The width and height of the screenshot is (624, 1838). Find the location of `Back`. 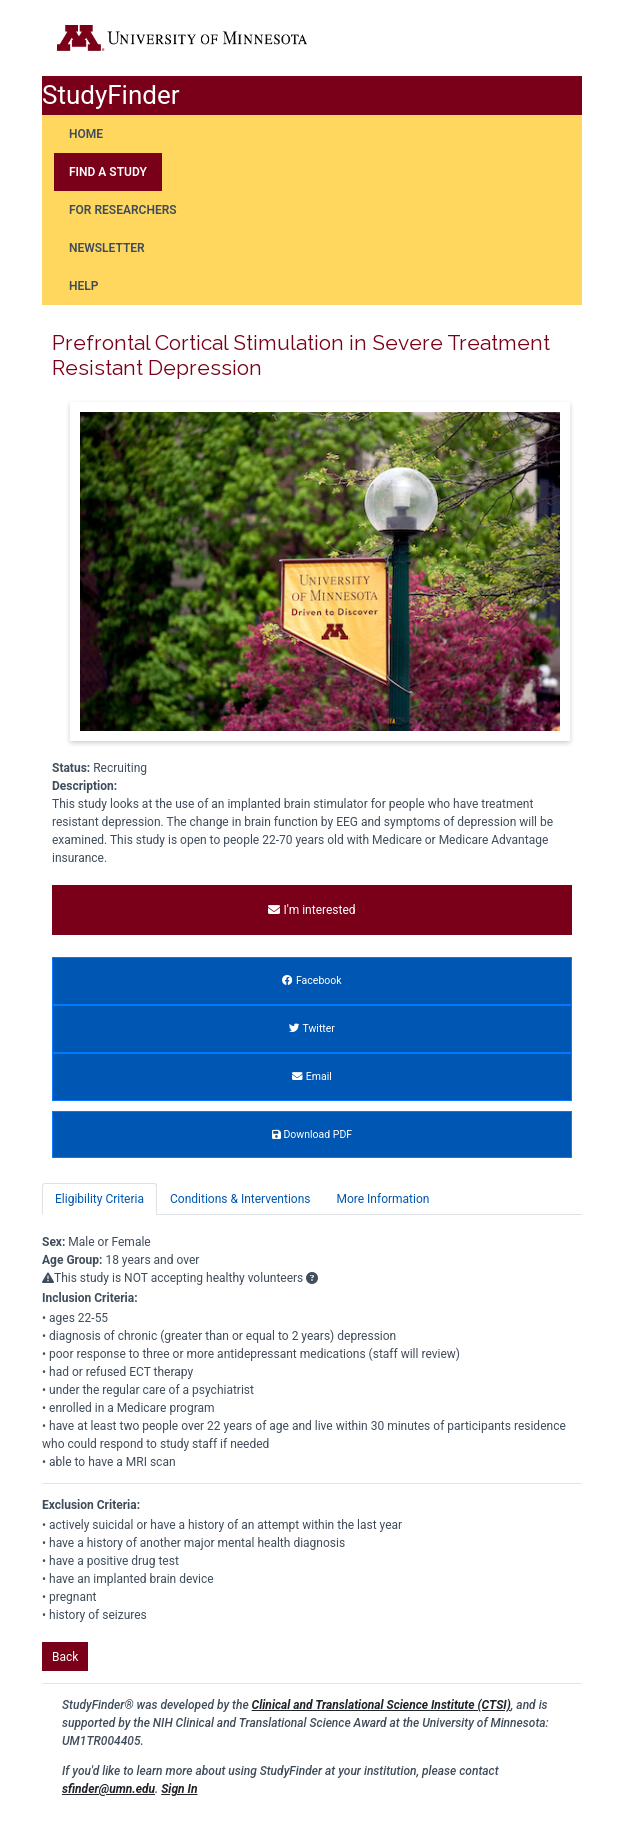

Back is located at coordinates (65, 1657).